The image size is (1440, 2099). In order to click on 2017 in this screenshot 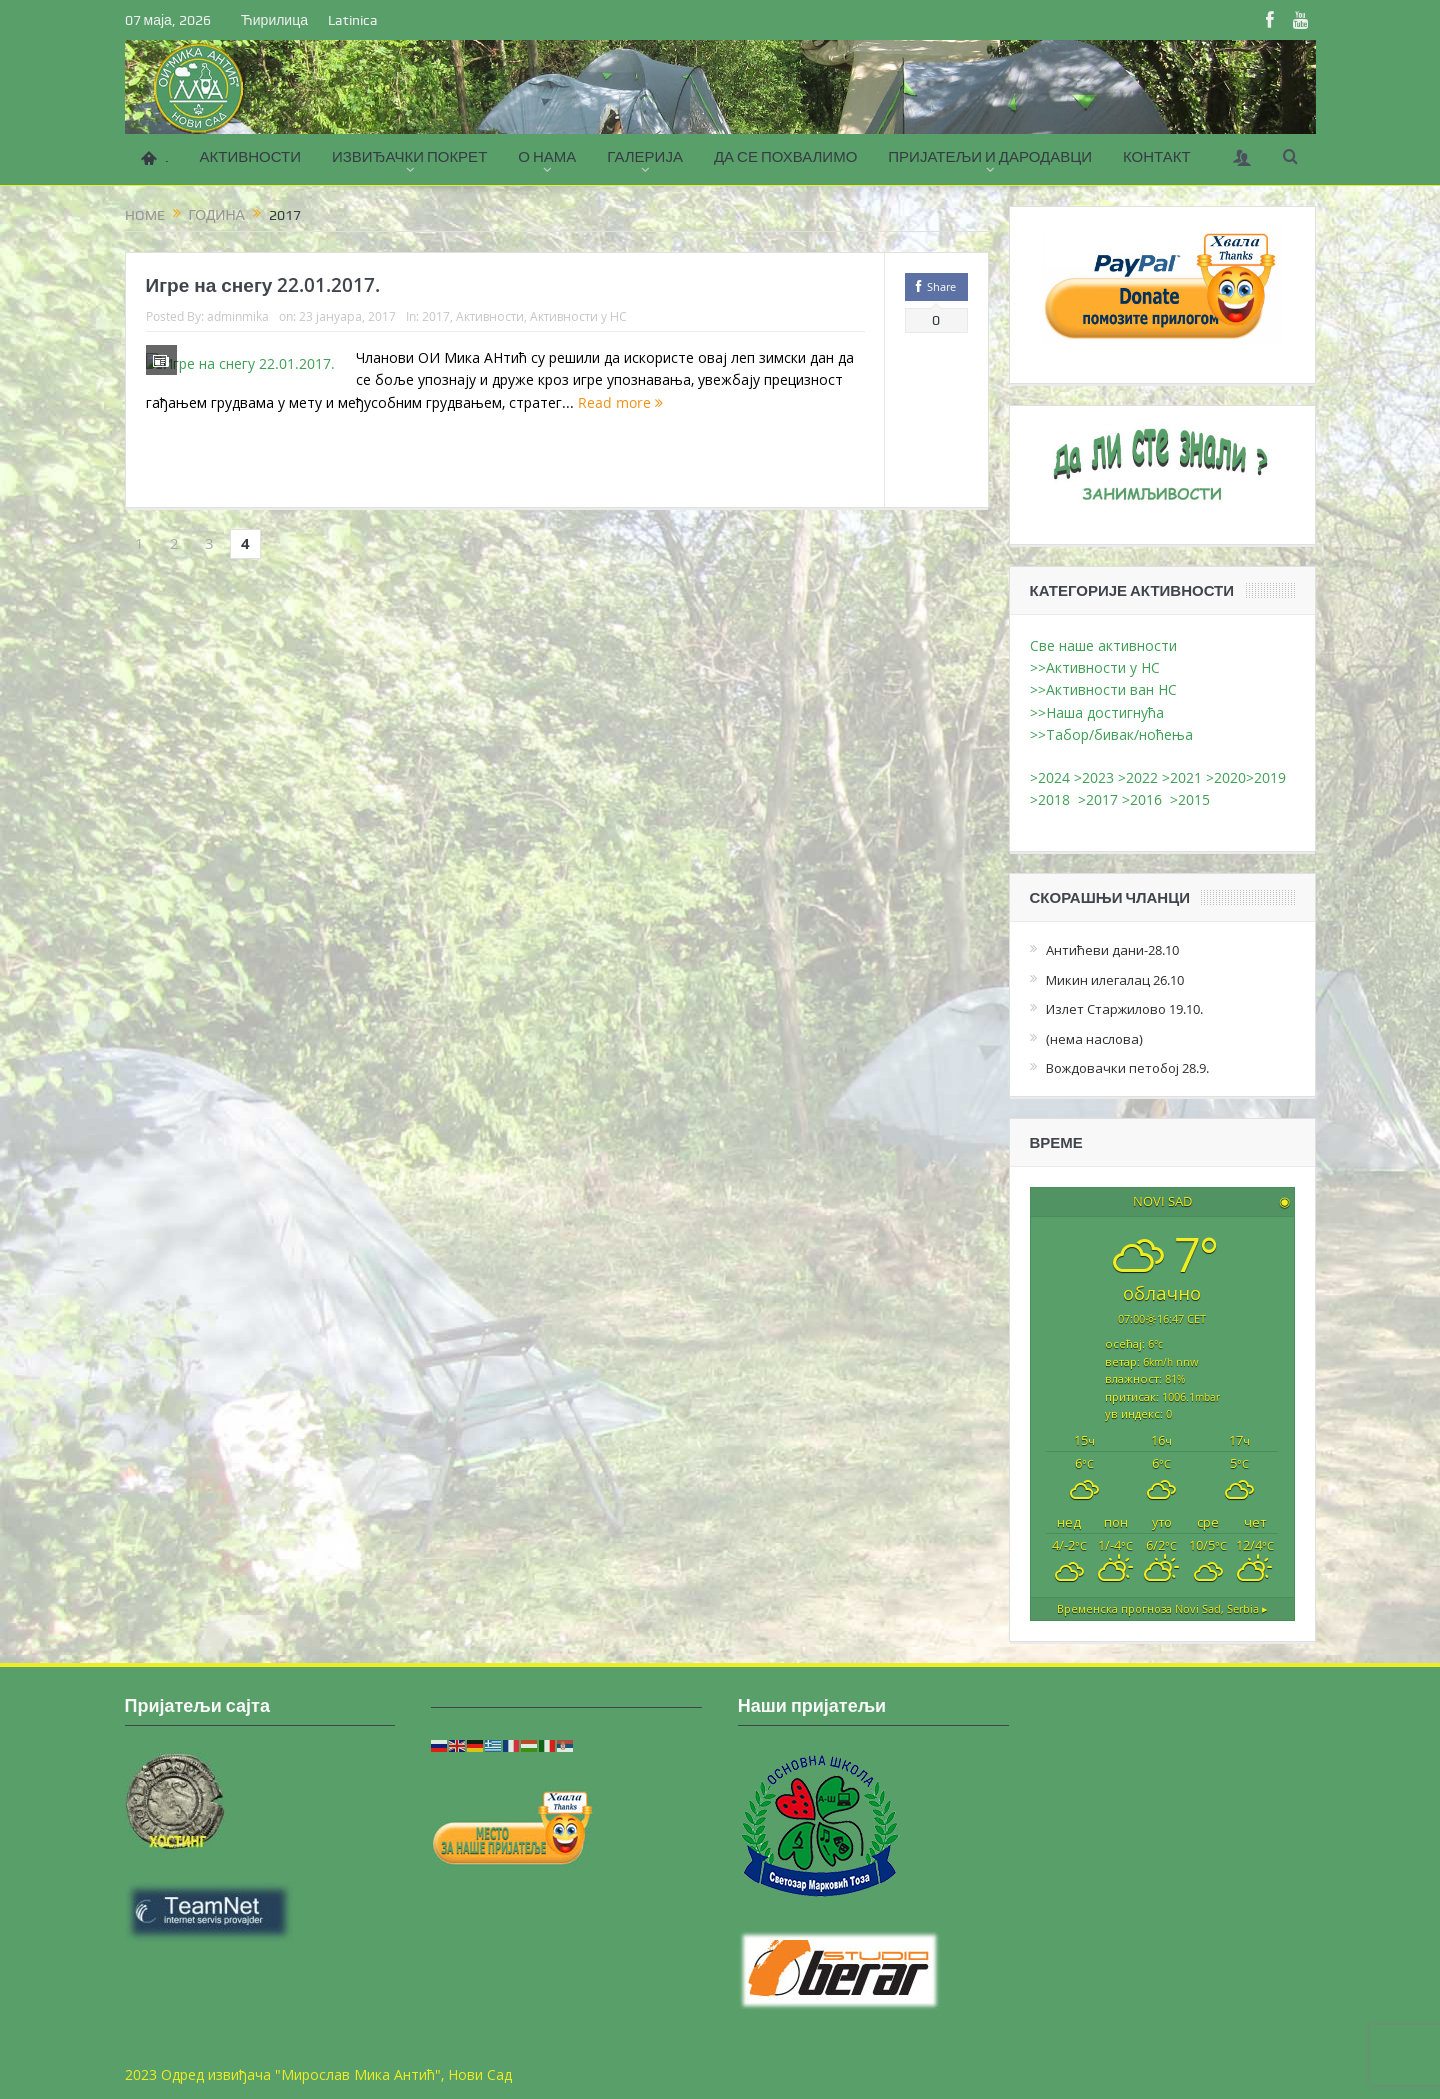, I will do `click(436, 316)`.